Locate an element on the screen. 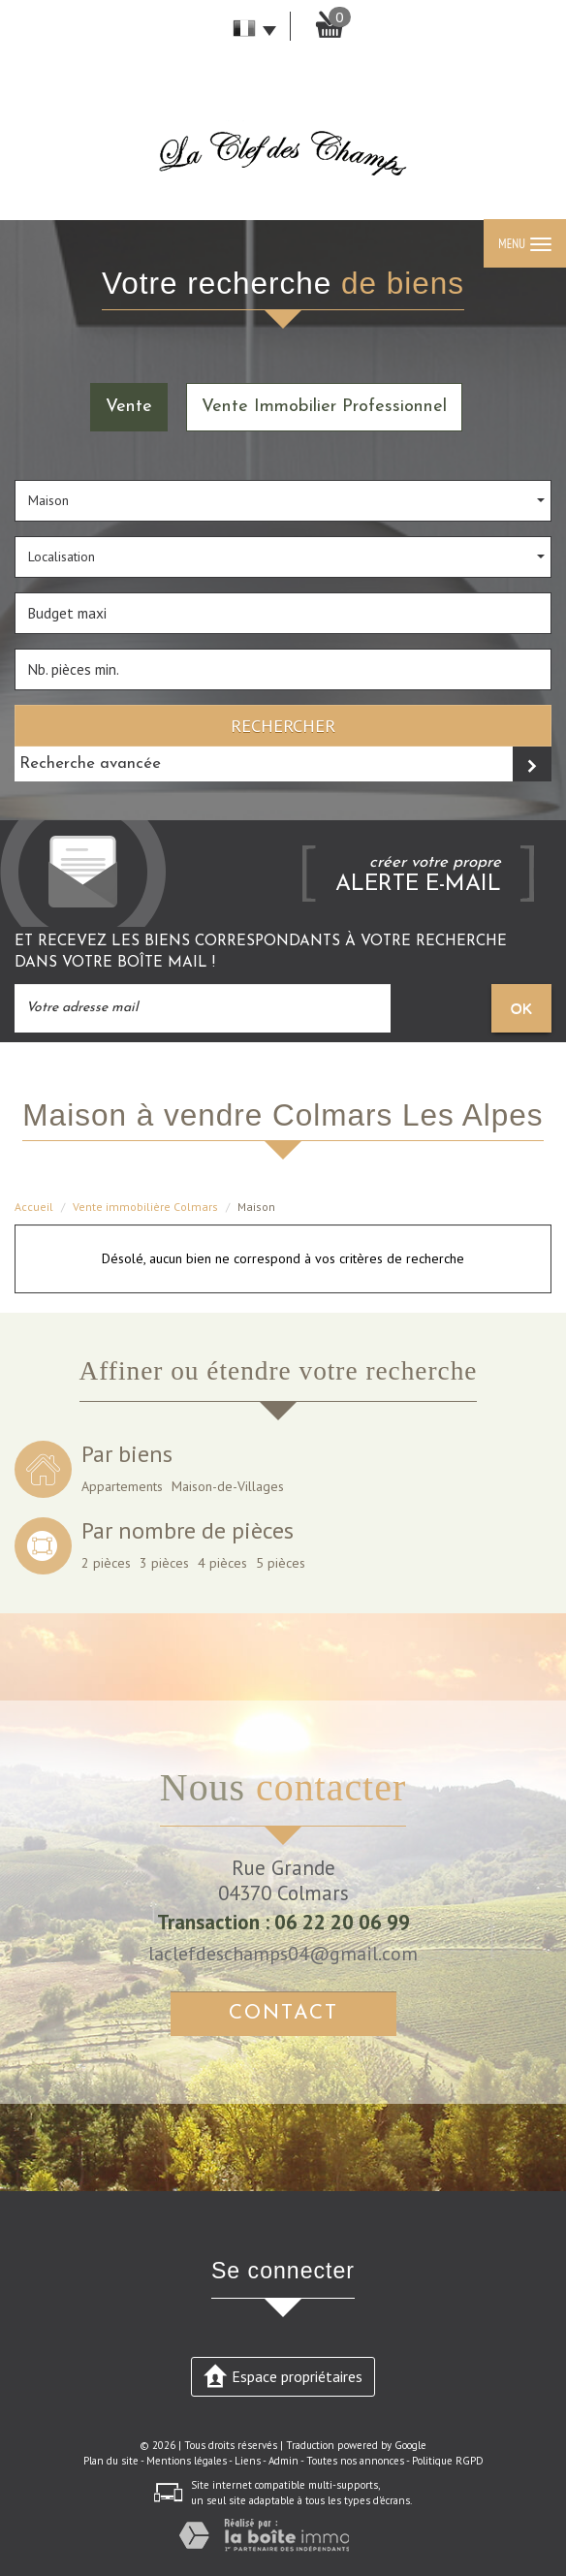  Admin is located at coordinates (283, 2460).